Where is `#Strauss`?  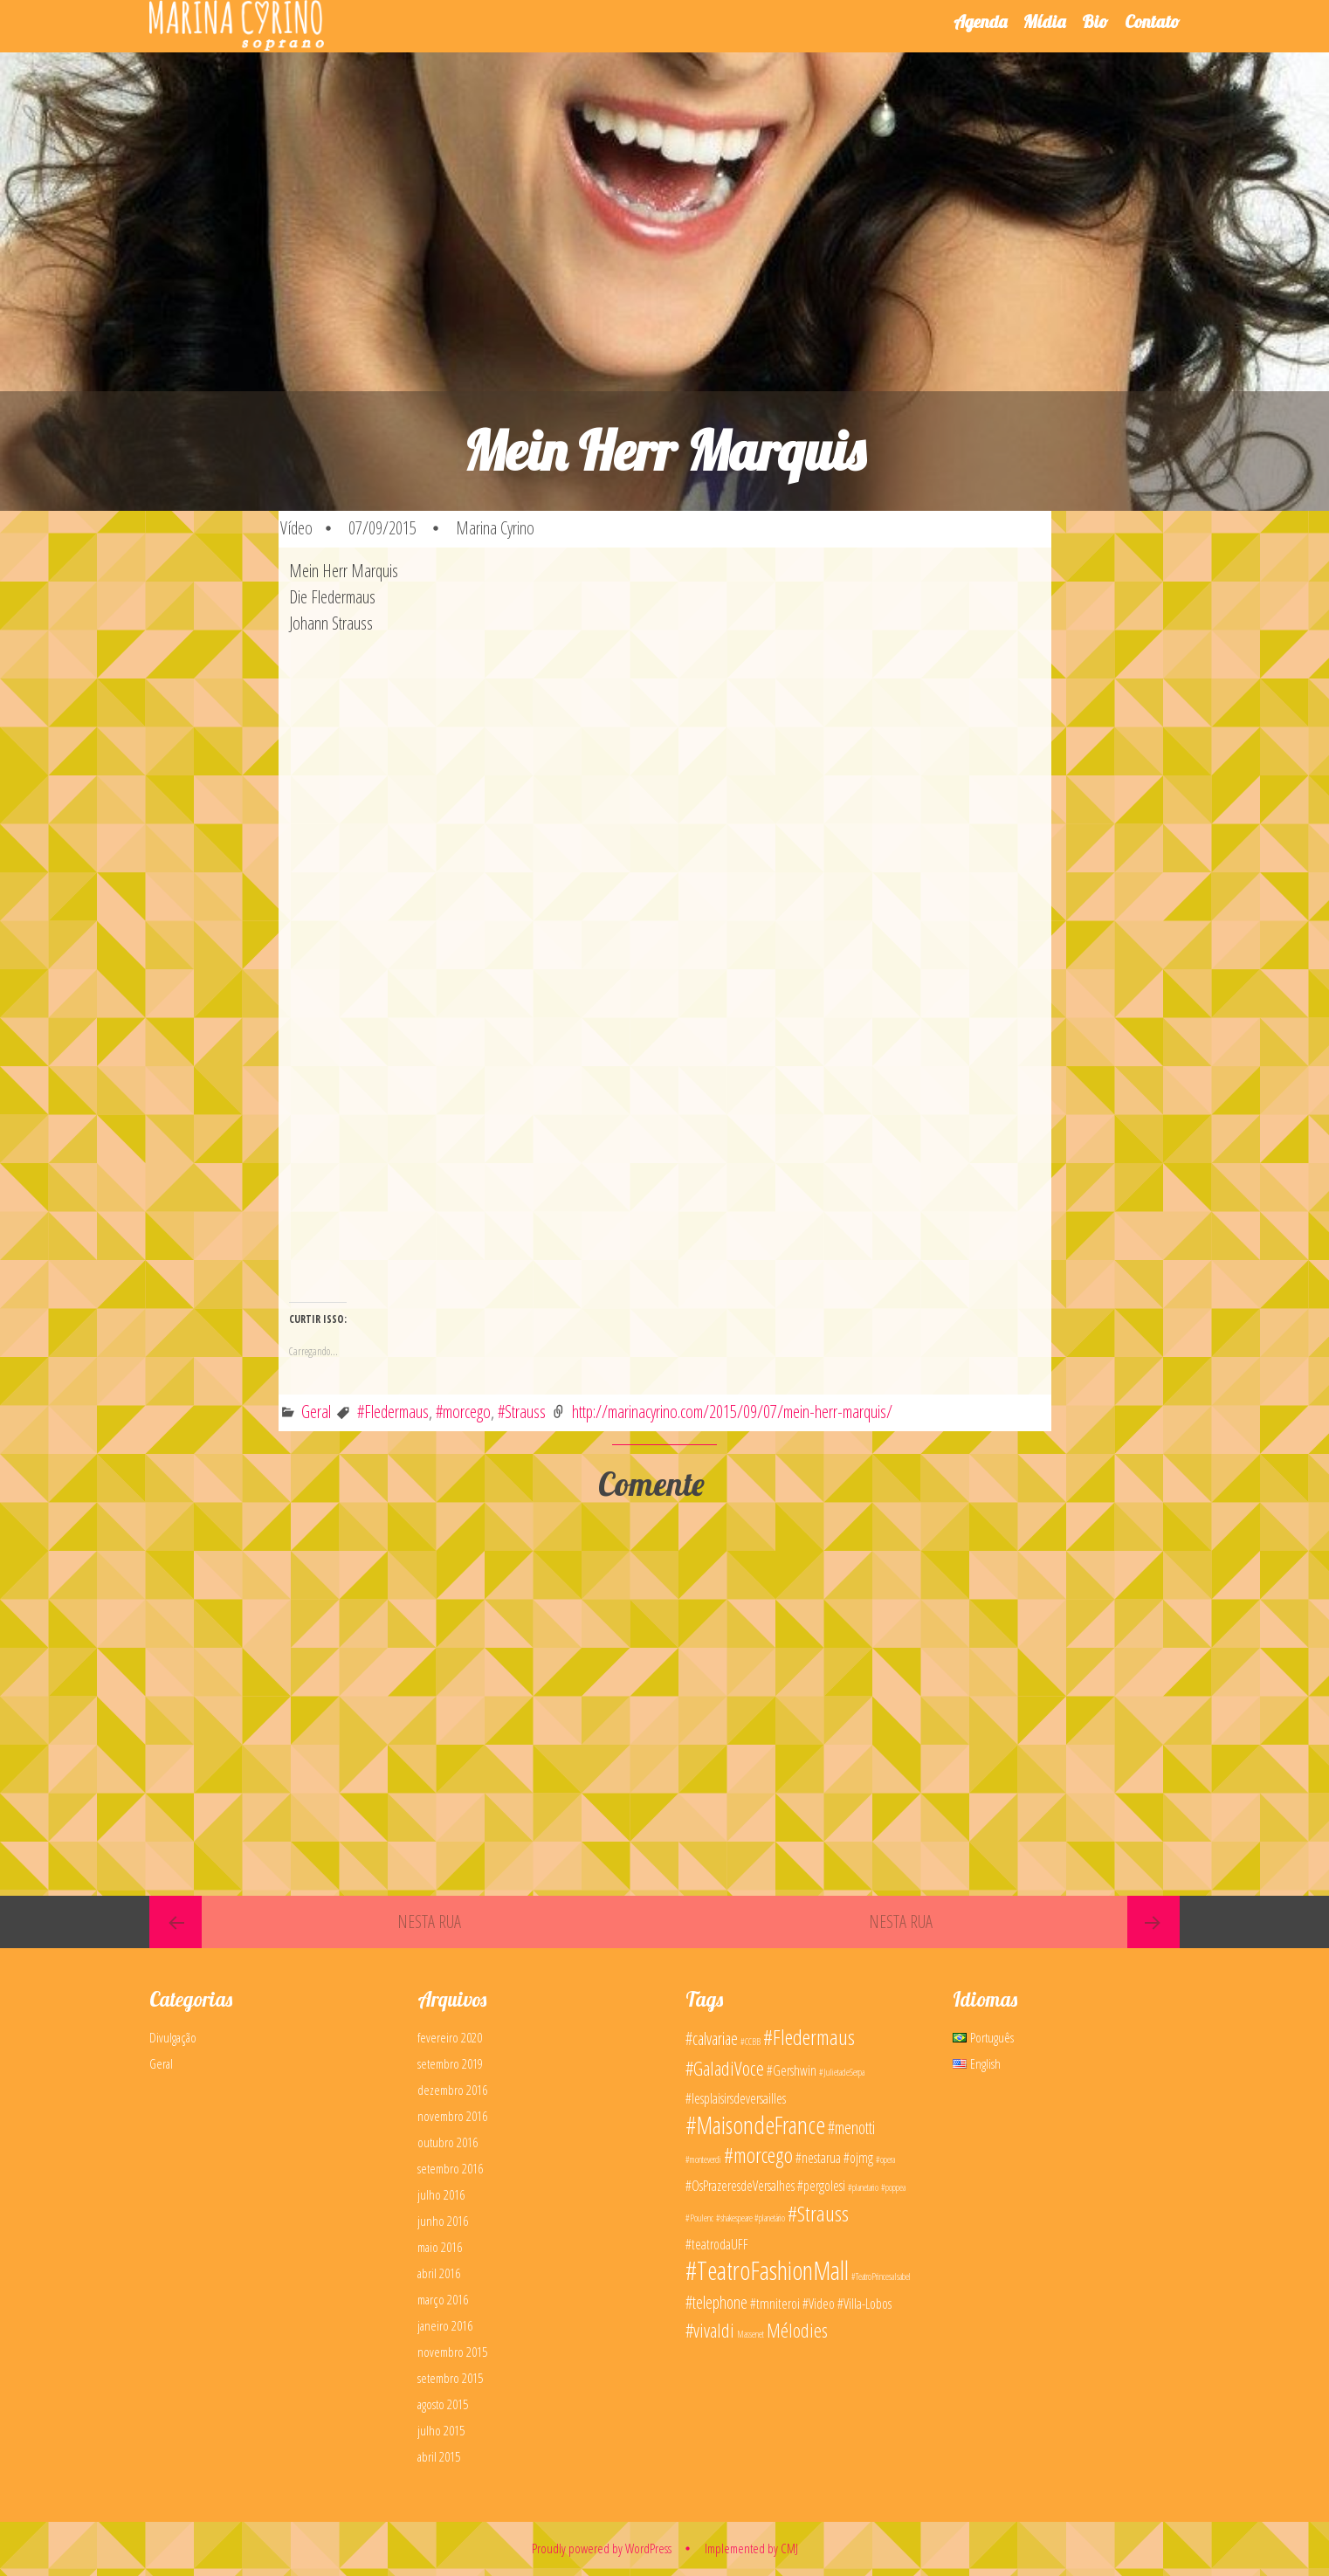
#Strauss is located at coordinates (522, 1411).